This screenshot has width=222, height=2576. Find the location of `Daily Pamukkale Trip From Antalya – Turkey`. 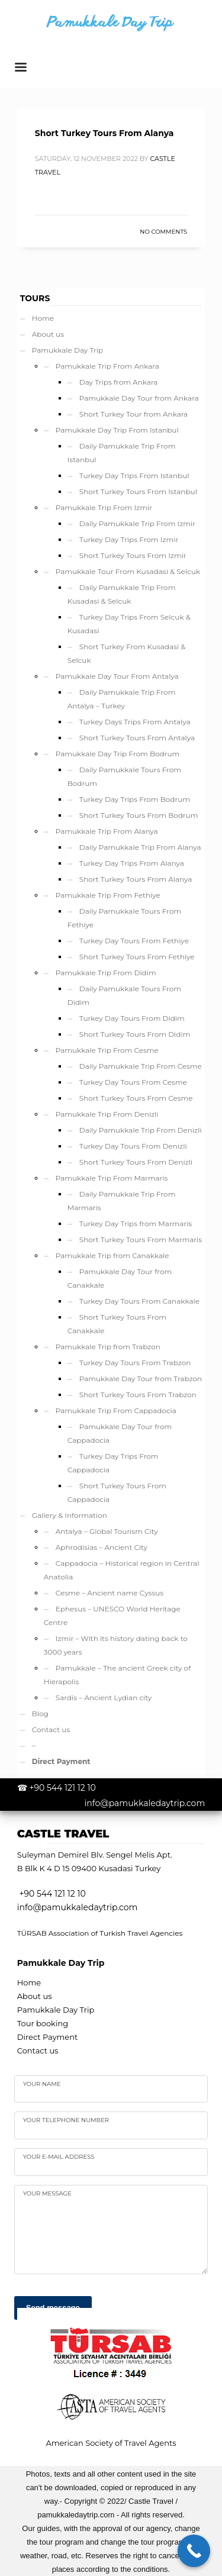

Daily Pamukkale Trip From Antalya – Turkey is located at coordinates (121, 699).